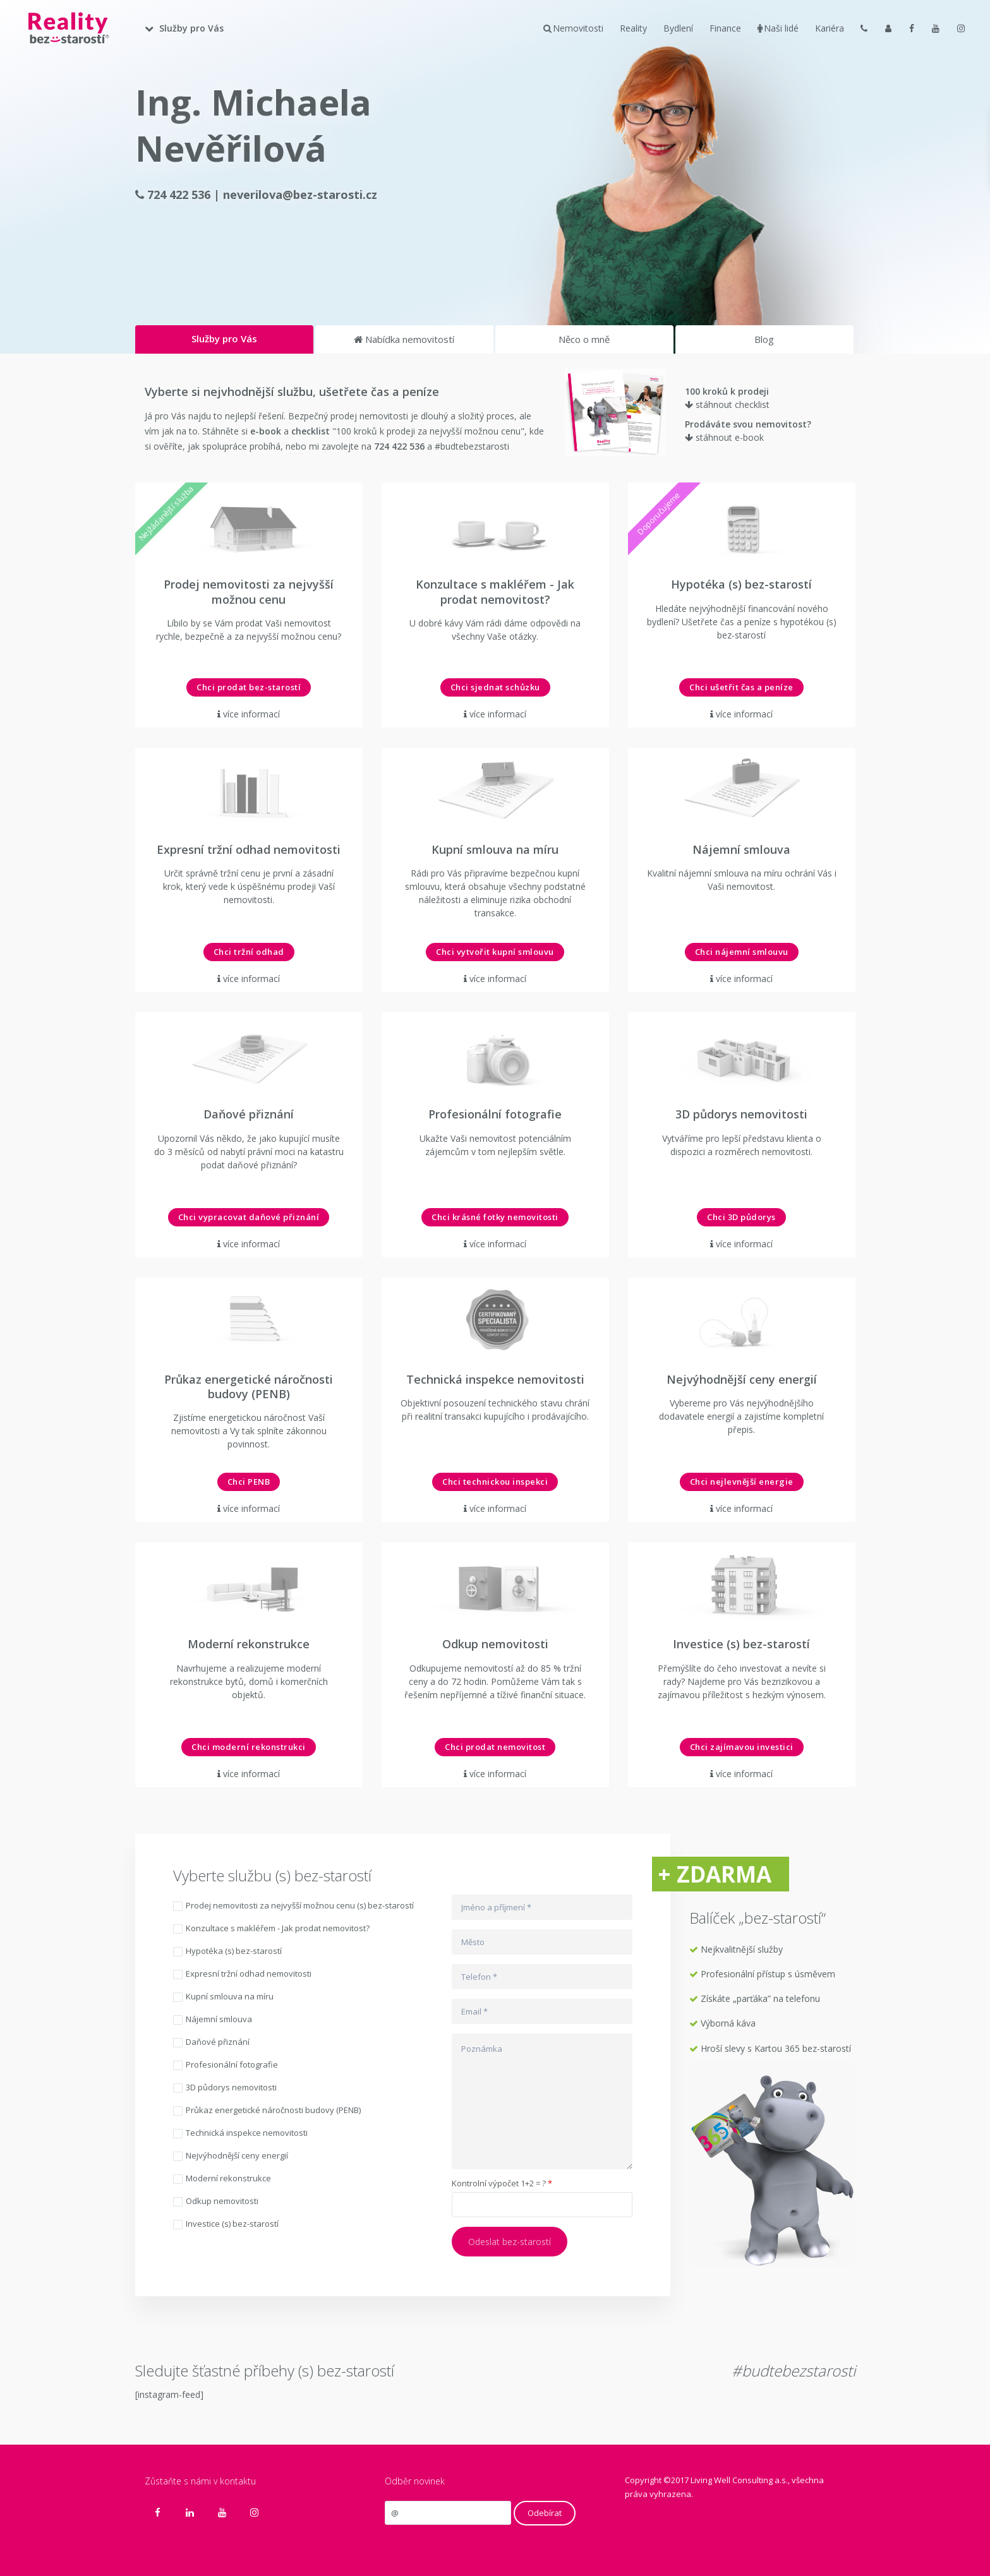 The image size is (990, 2576). Describe the element at coordinates (293, 1906) in the screenshot. I see `Prodej nemovitosti za nejvyšší možnou cenu (s) bez-starostí` at that location.